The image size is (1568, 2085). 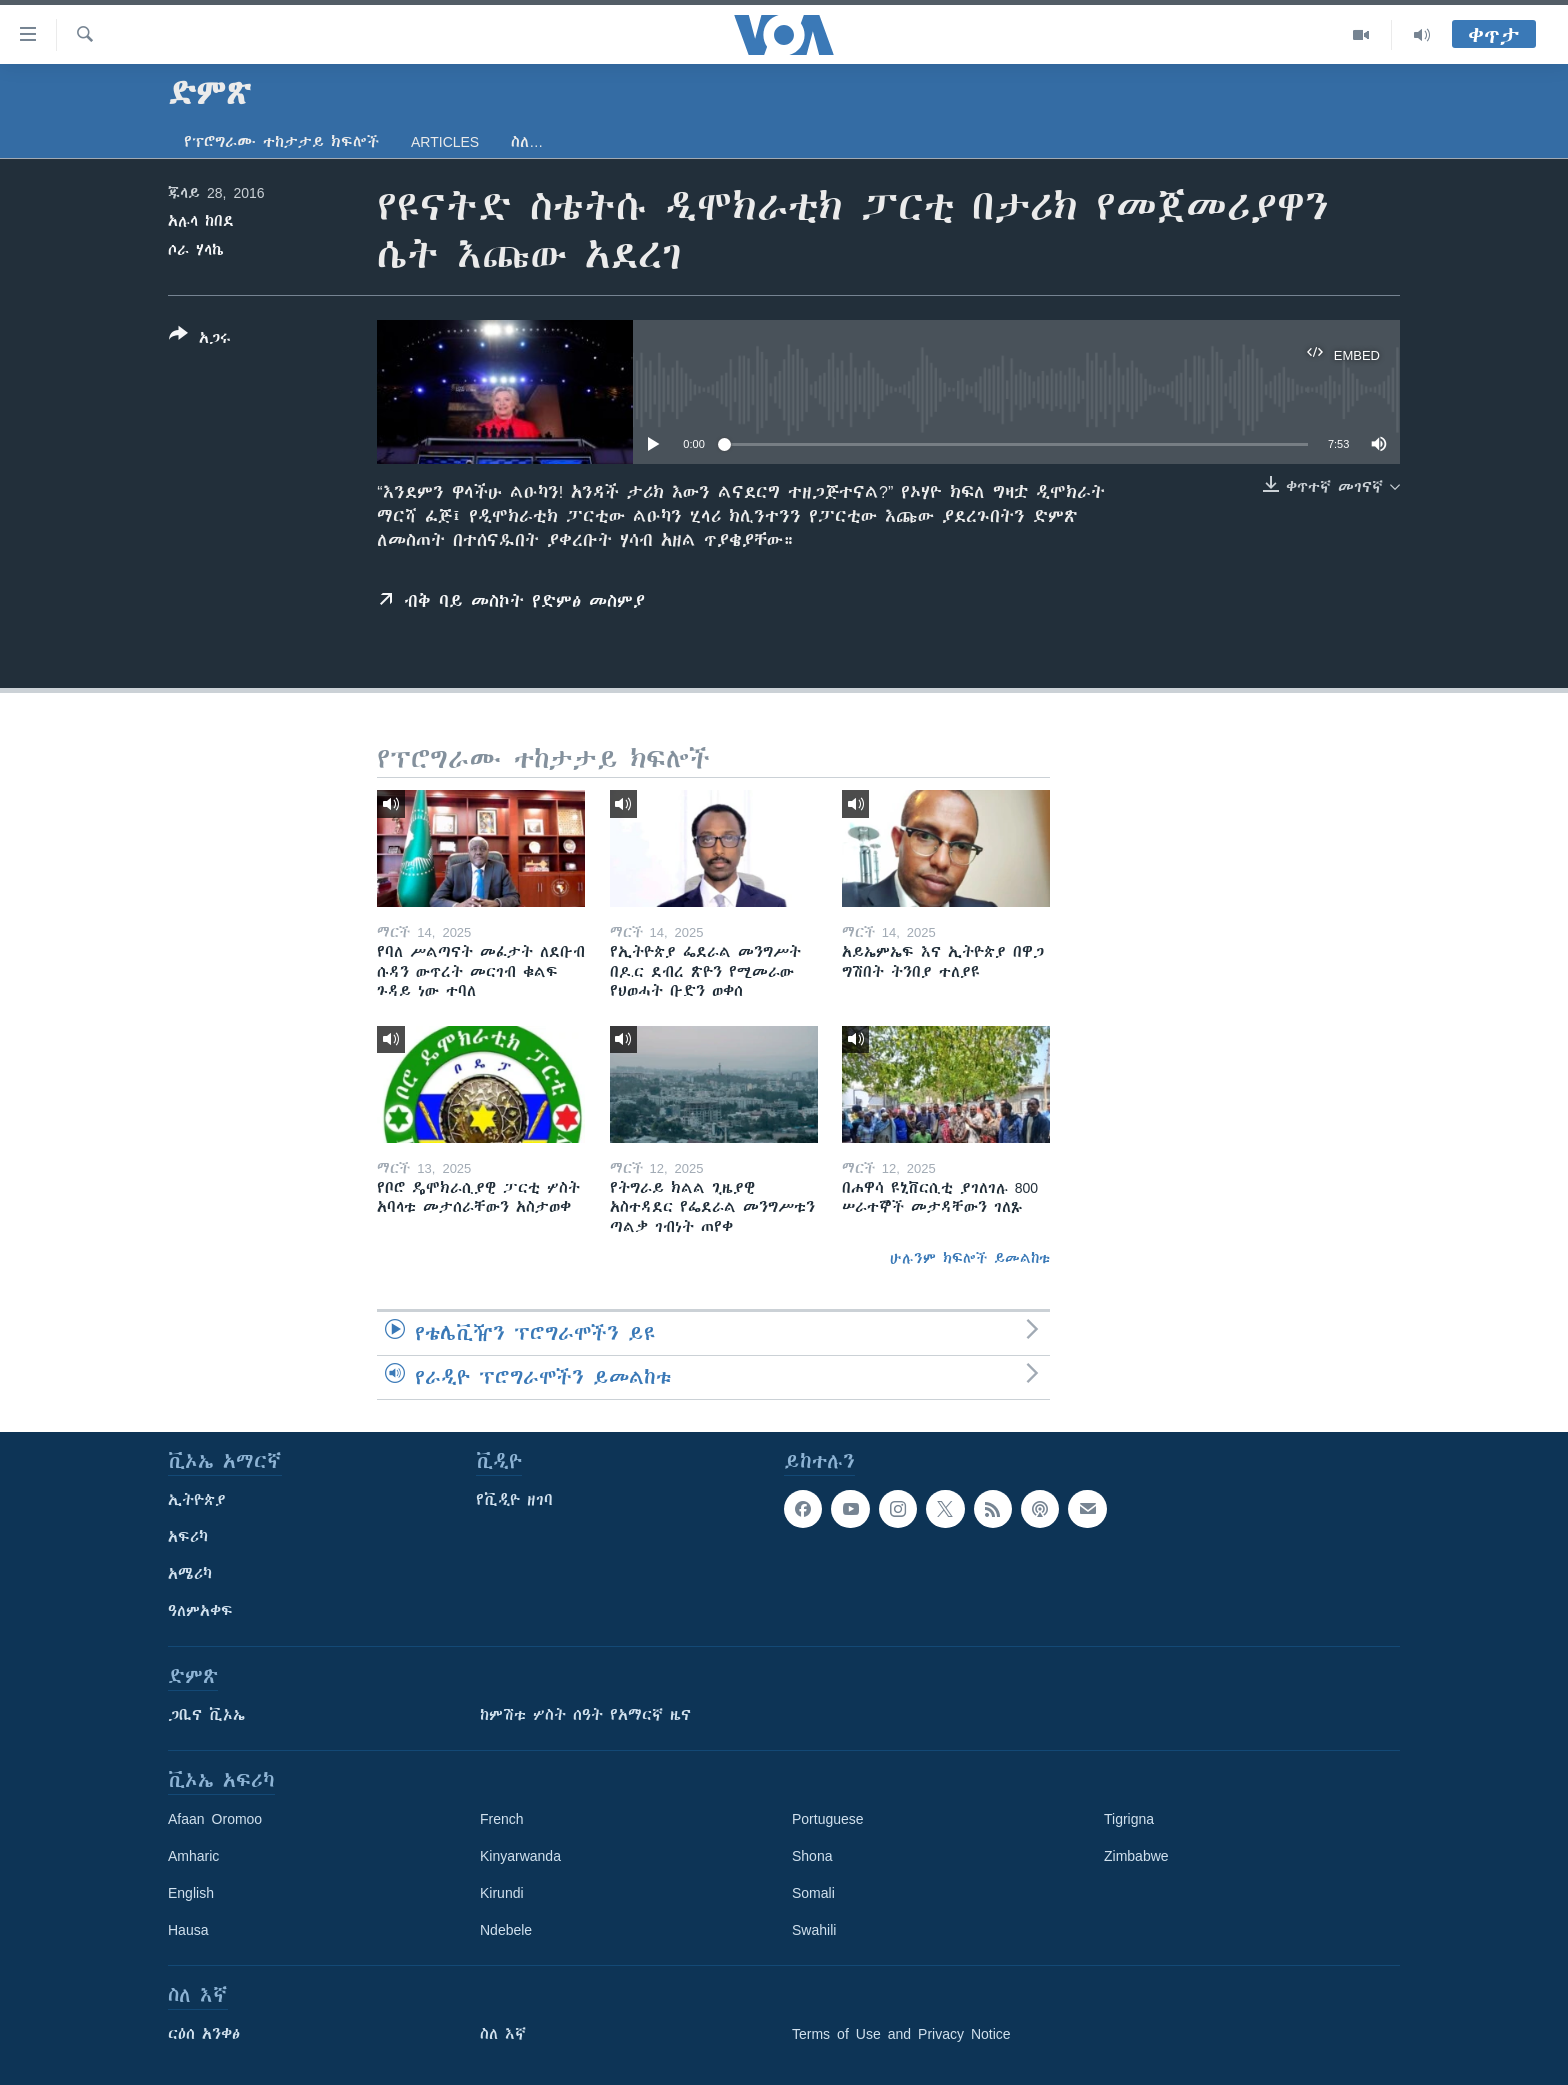 What do you see at coordinates (814, 1930) in the screenshot?
I see `Swahili` at bounding box center [814, 1930].